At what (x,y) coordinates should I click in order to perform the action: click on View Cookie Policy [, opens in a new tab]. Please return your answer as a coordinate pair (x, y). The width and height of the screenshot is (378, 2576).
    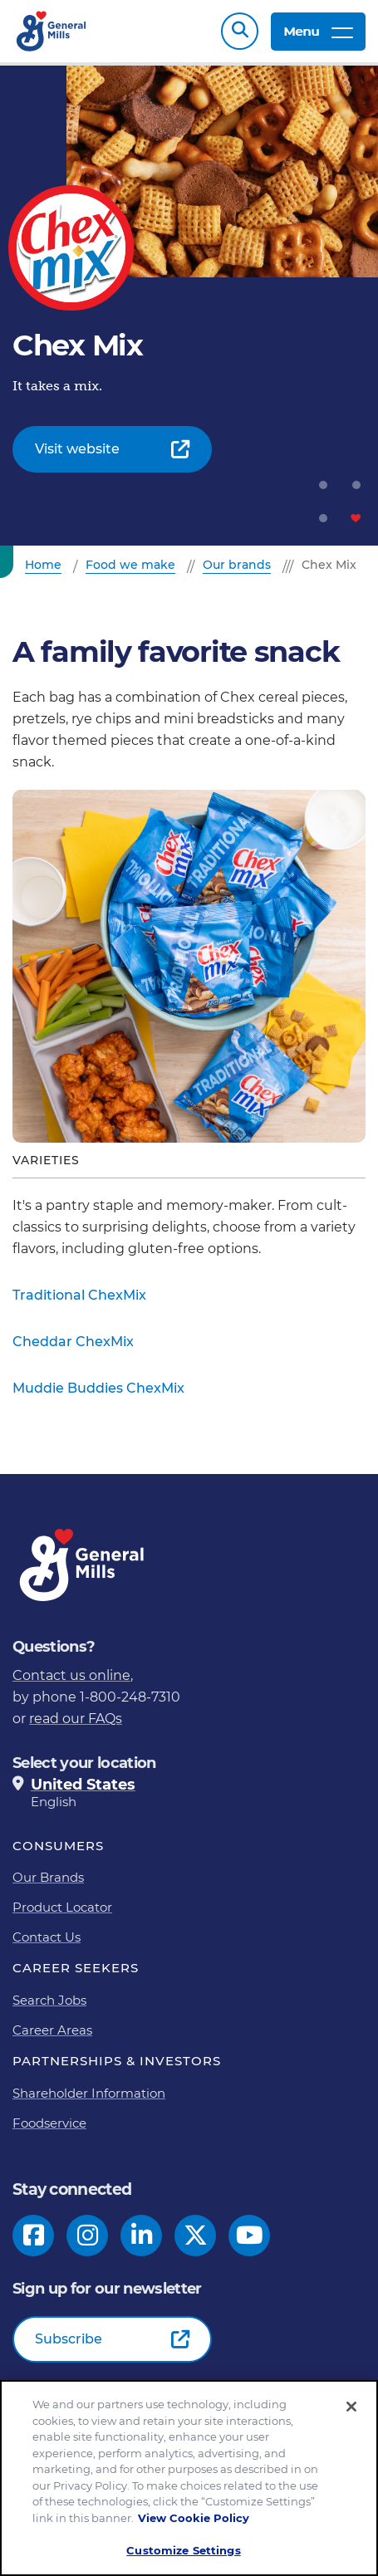
    Looking at the image, I should click on (193, 2521).